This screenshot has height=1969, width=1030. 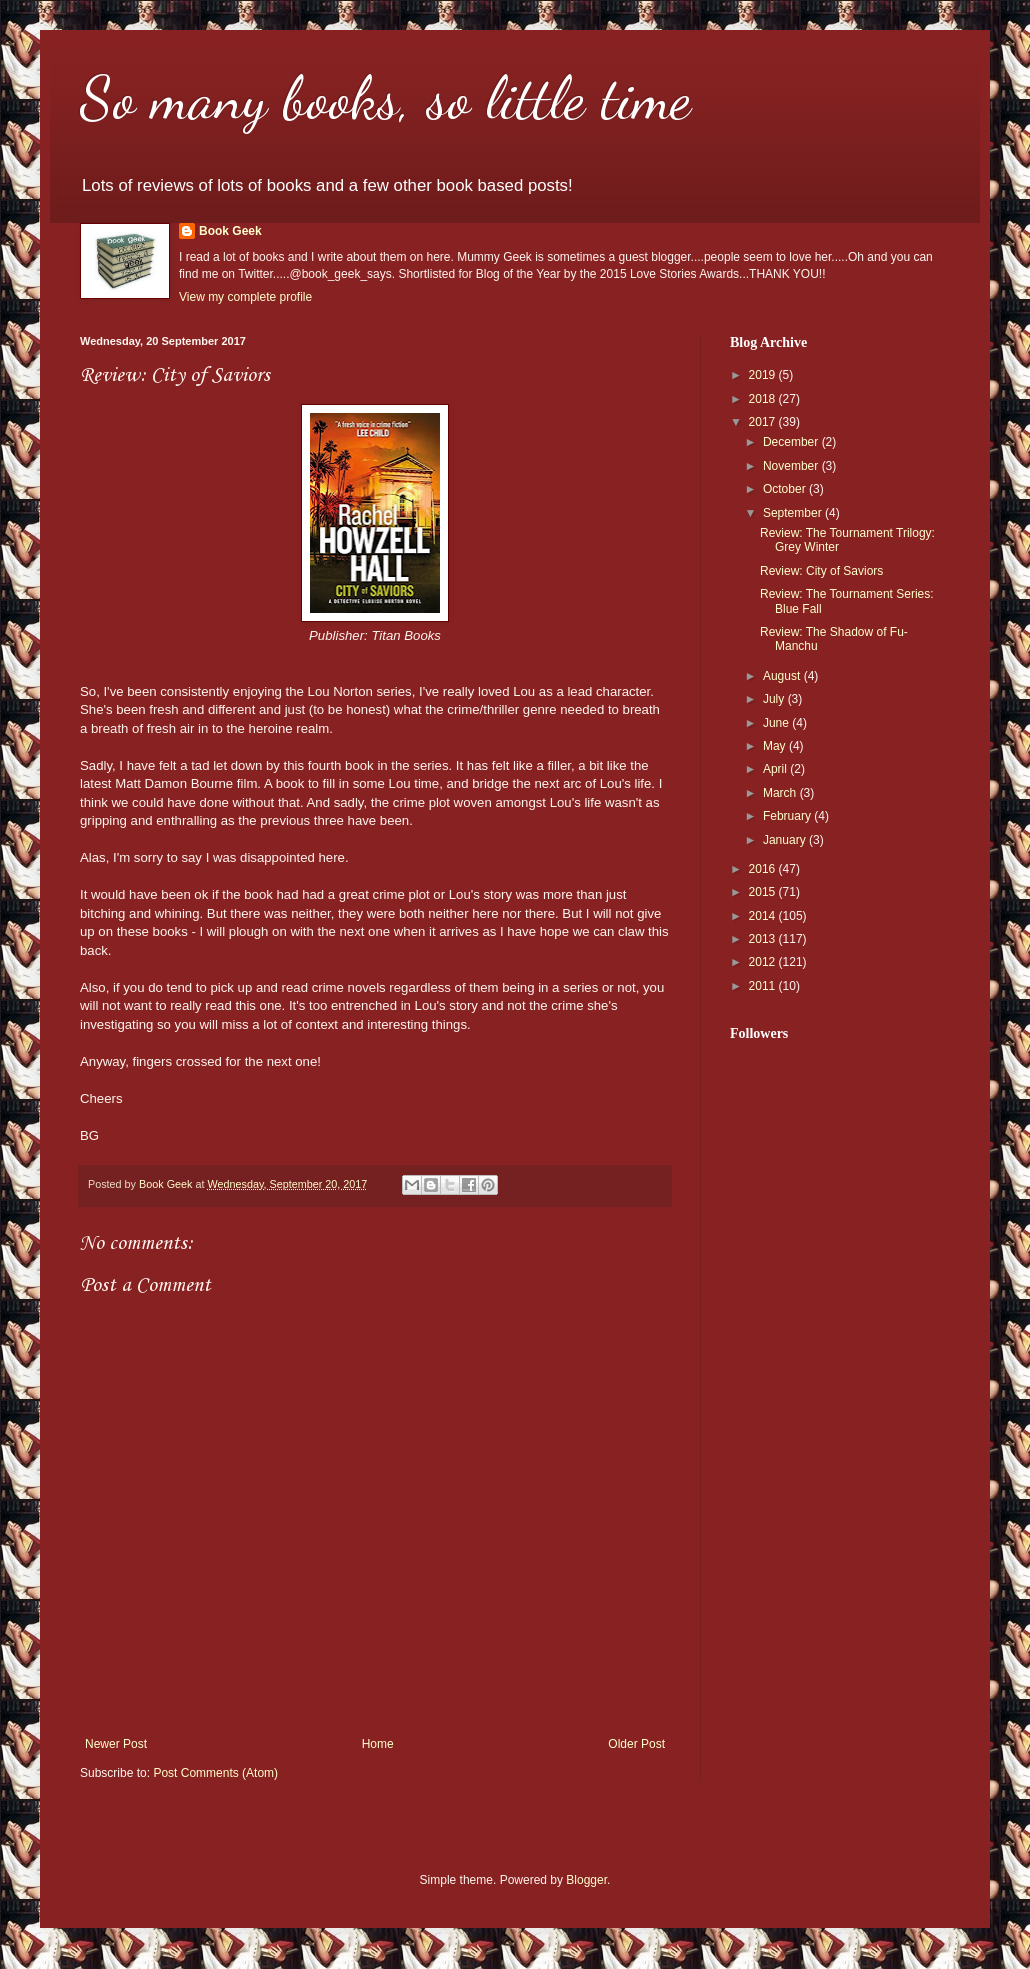 What do you see at coordinates (385, 98) in the screenshot?
I see `So many books, so little time` at bounding box center [385, 98].